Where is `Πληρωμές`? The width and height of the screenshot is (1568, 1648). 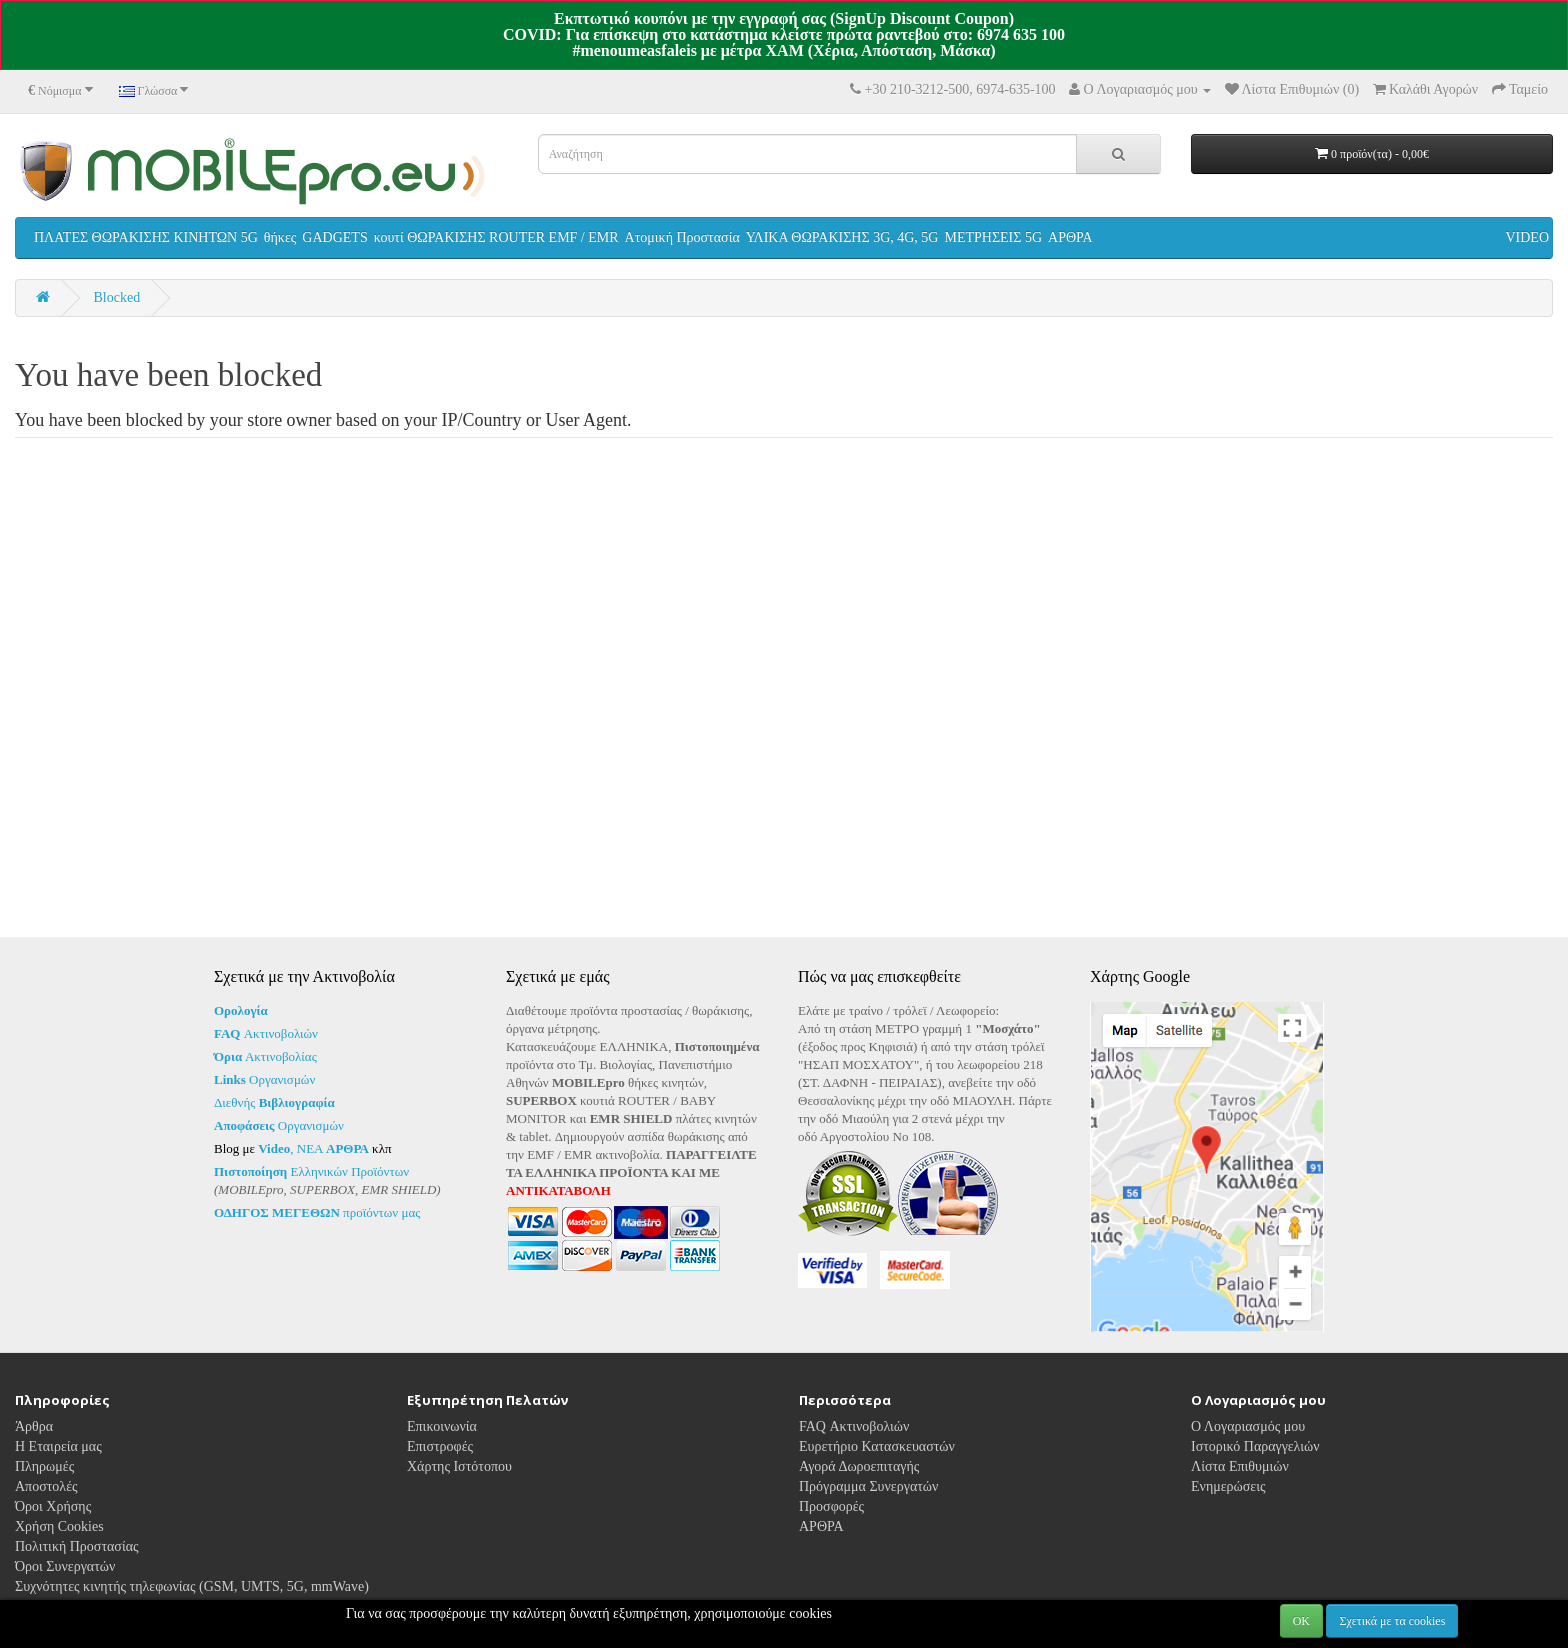
Πληρωμές is located at coordinates (44, 1466).